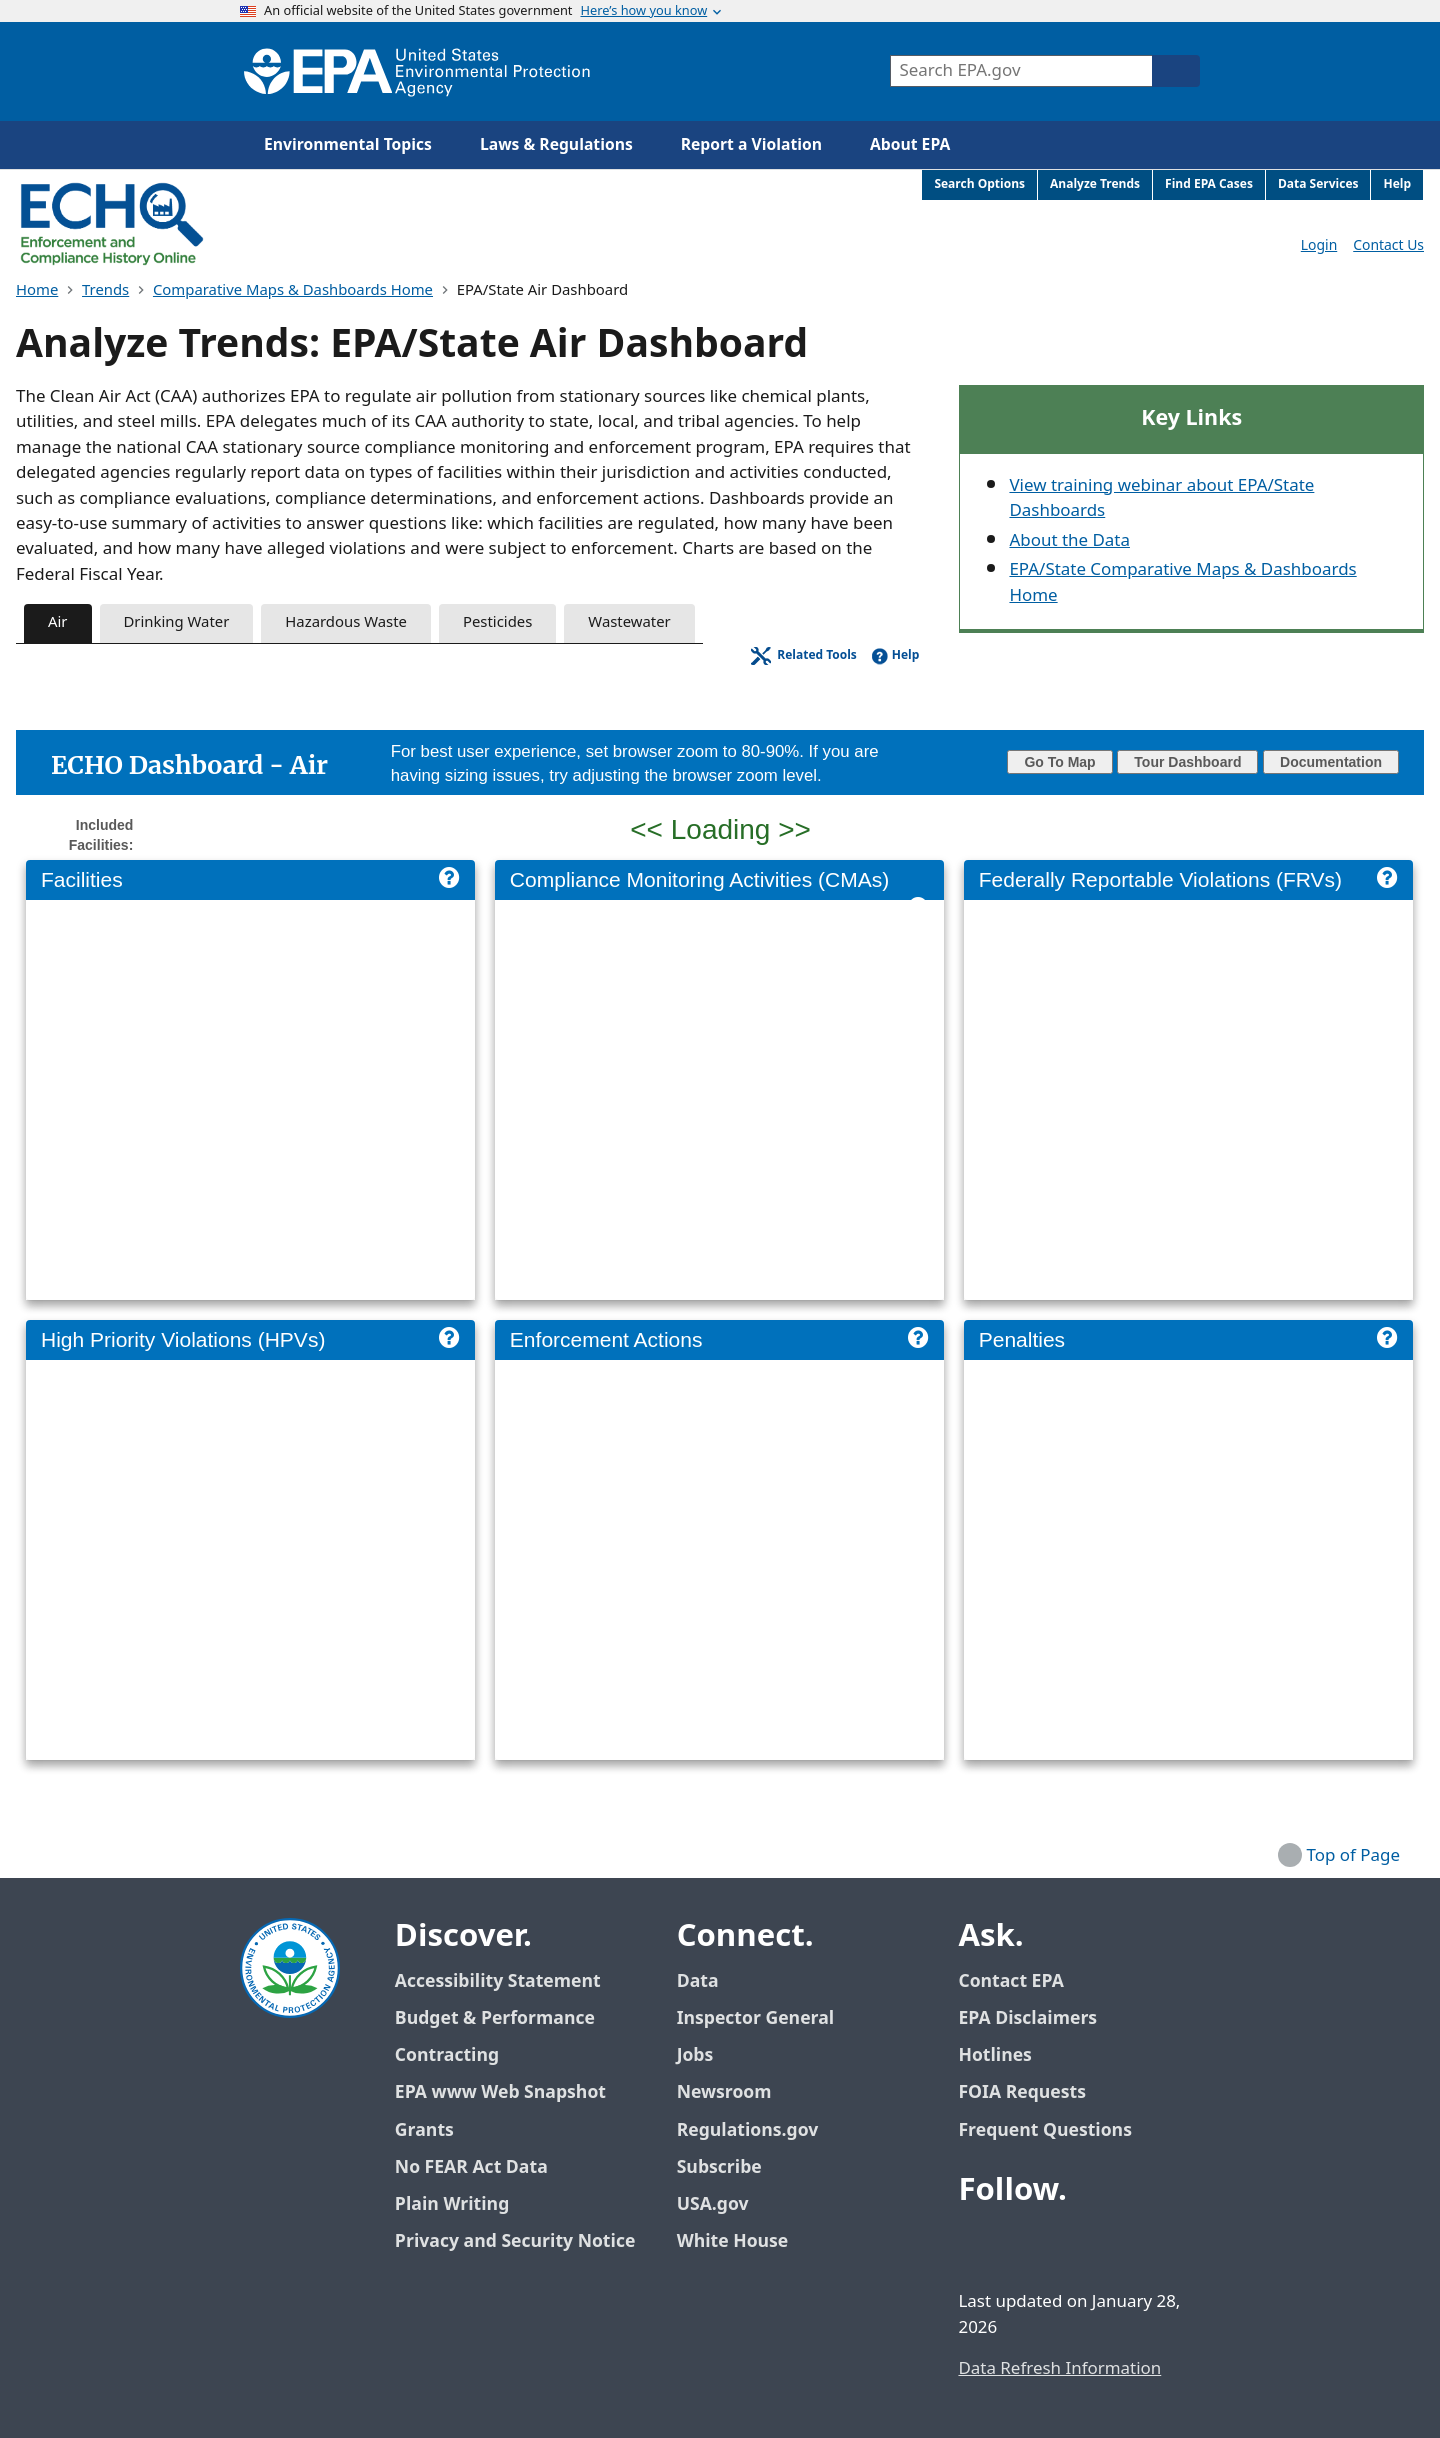 The image size is (1440, 2438). Describe the element at coordinates (1059, 2369) in the screenshot. I see `Data Refresh Information` at that location.